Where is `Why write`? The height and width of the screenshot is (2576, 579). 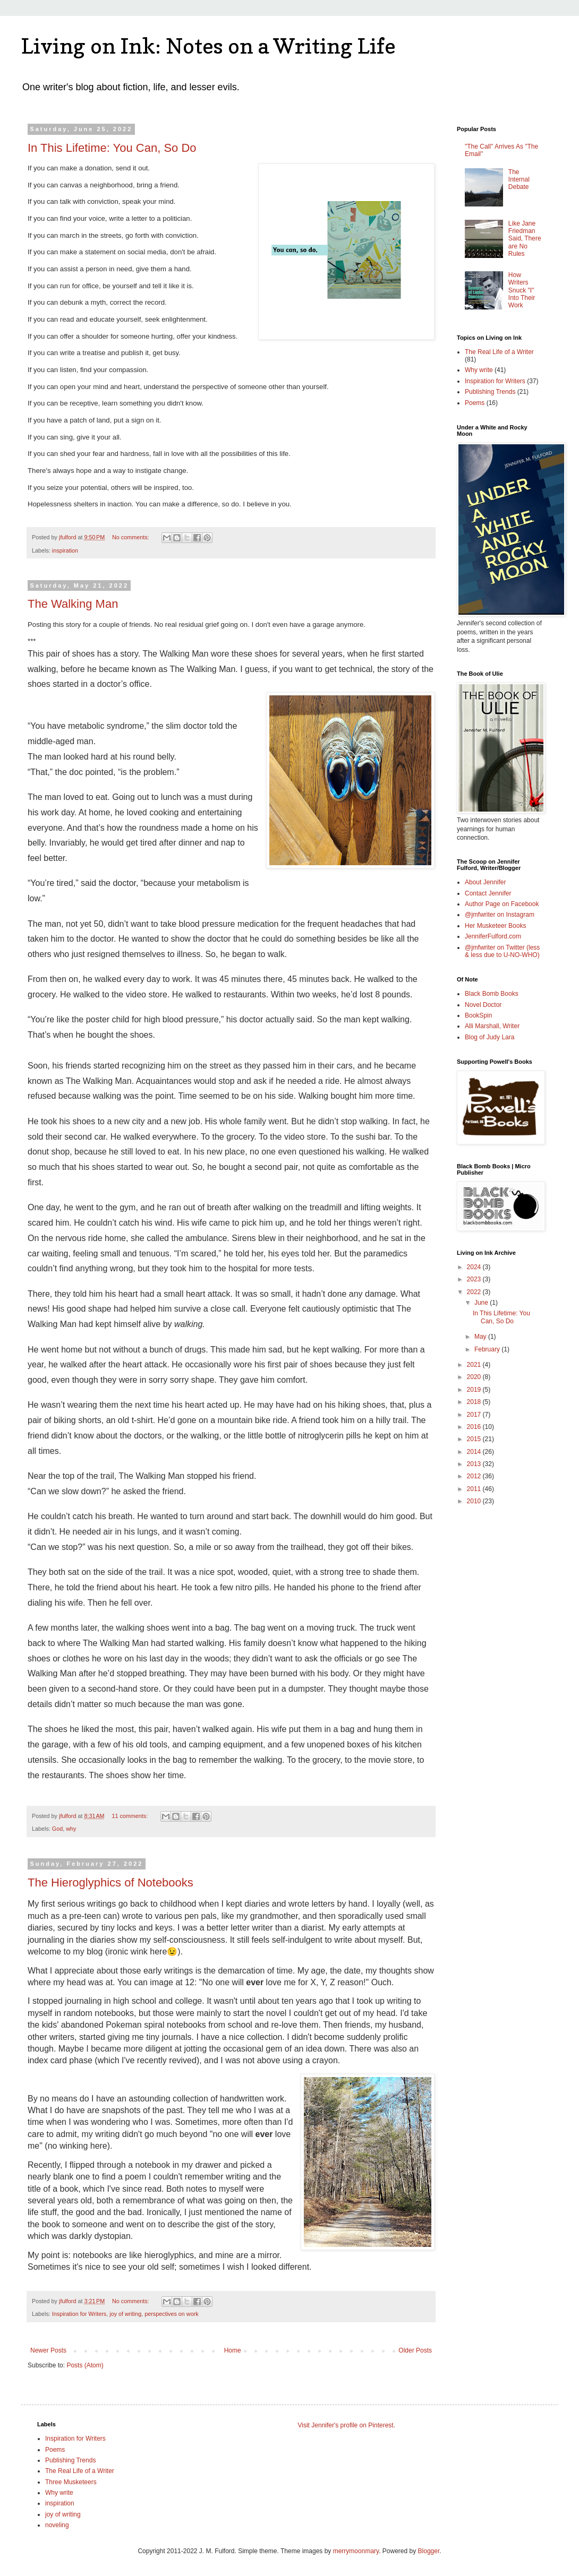 Why write is located at coordinates (479, 370).